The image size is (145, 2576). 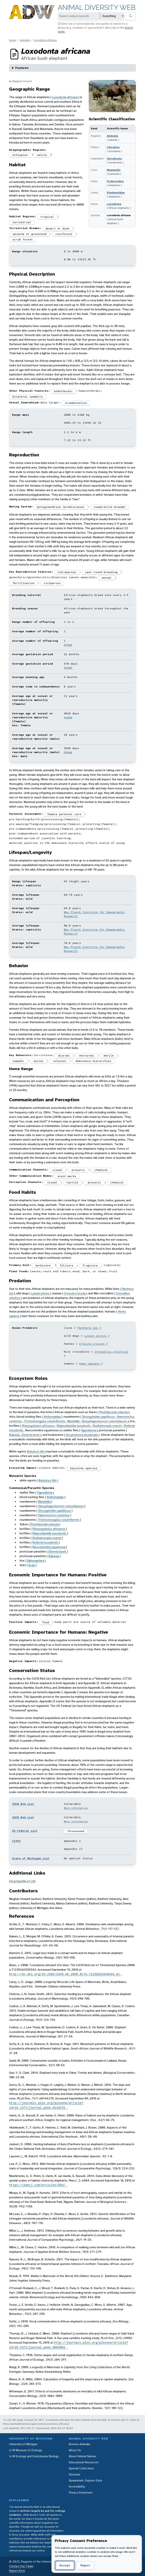 What do you see at coordinates (73, 1421) in the screenshot?
I see `Murshidia` at bounding box center [73, 1421].